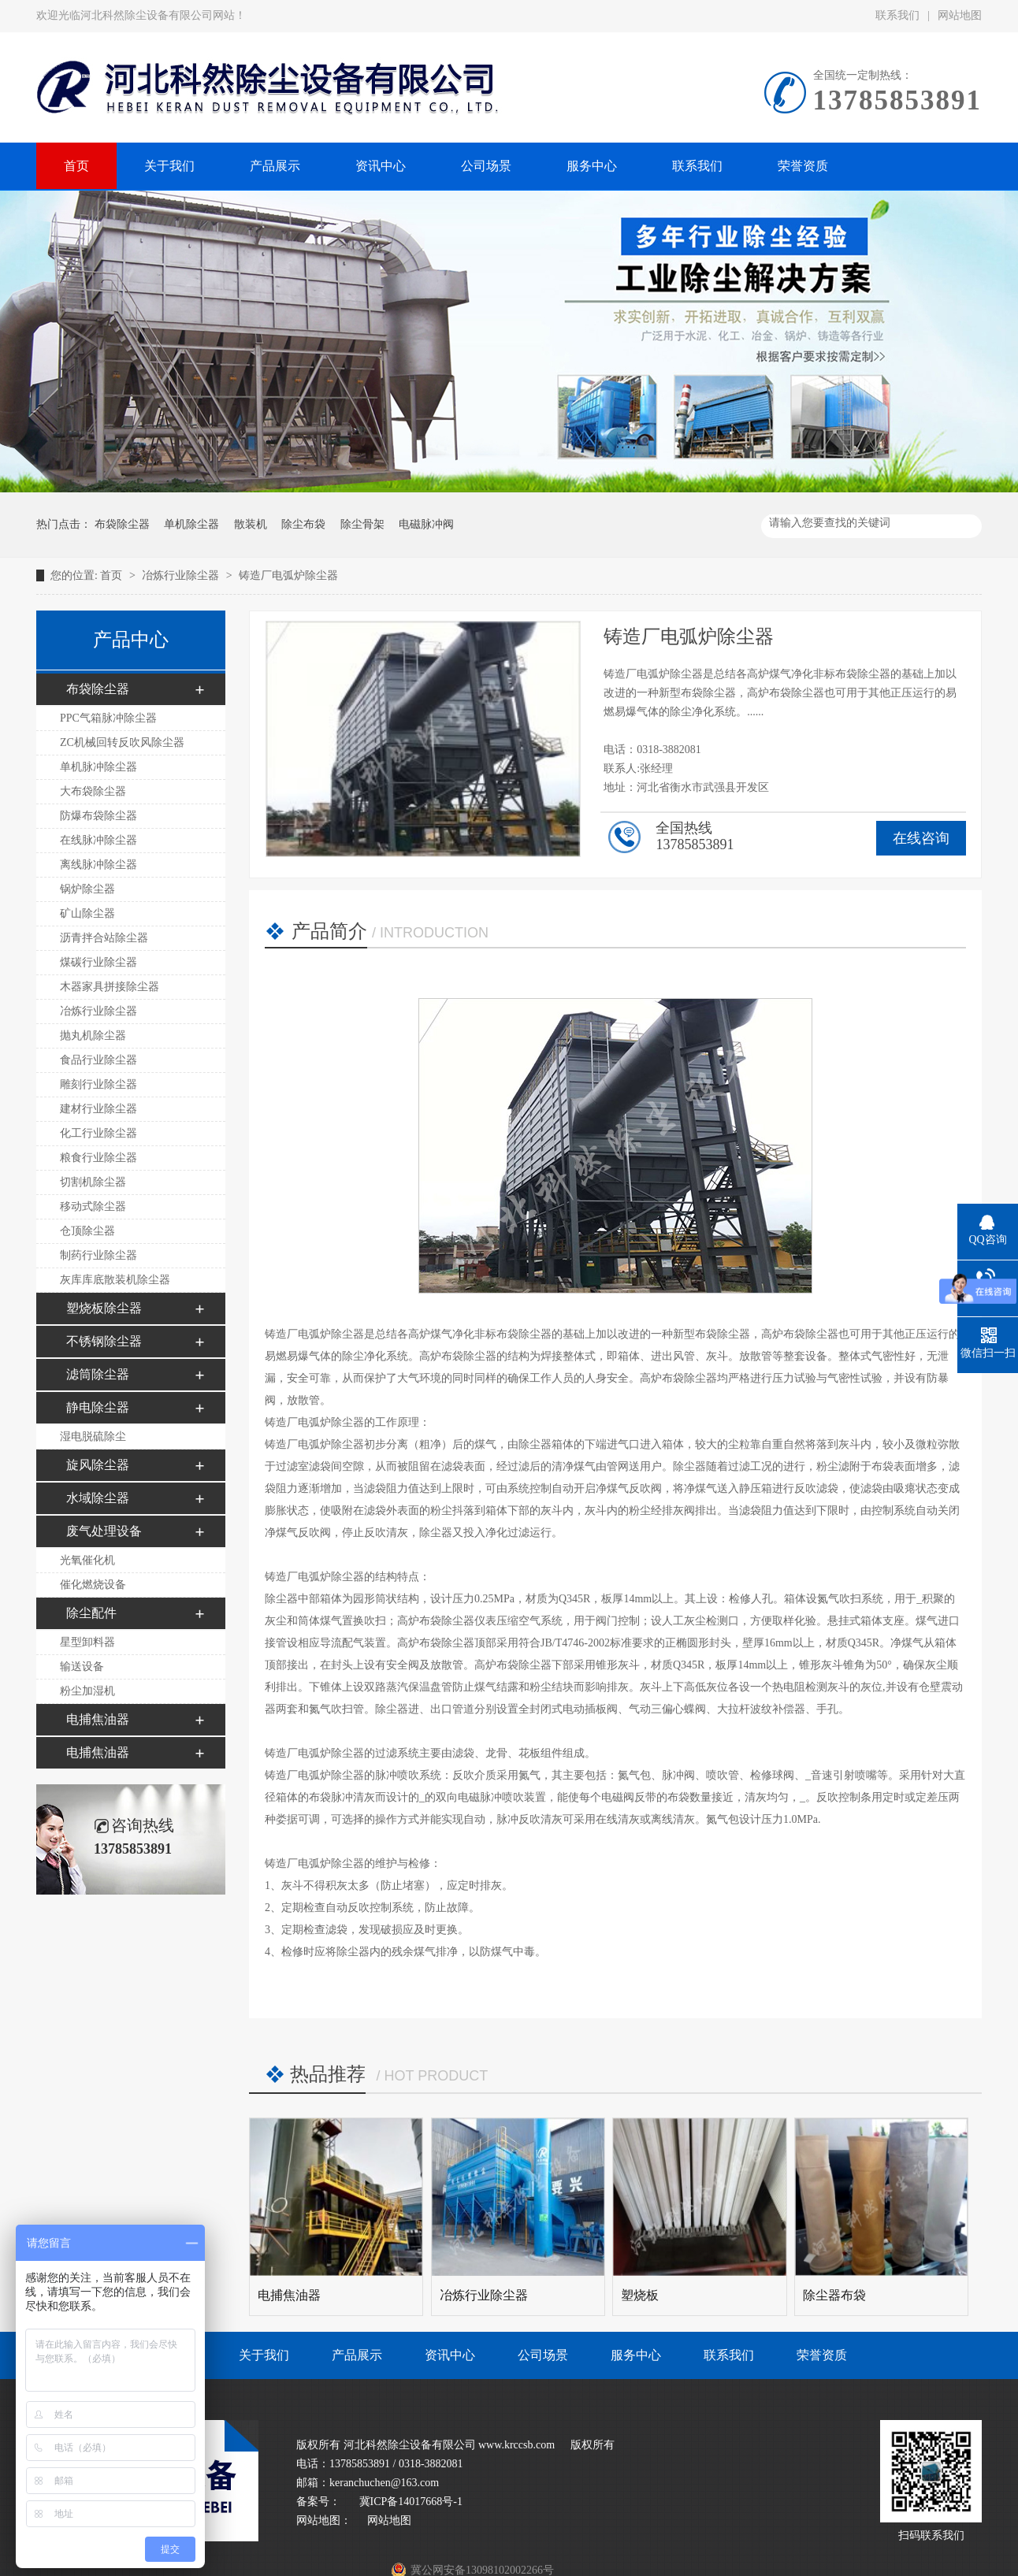 The image size is (1018, 2576). I want to click on 电捕焦油器, so click(97, 1719).